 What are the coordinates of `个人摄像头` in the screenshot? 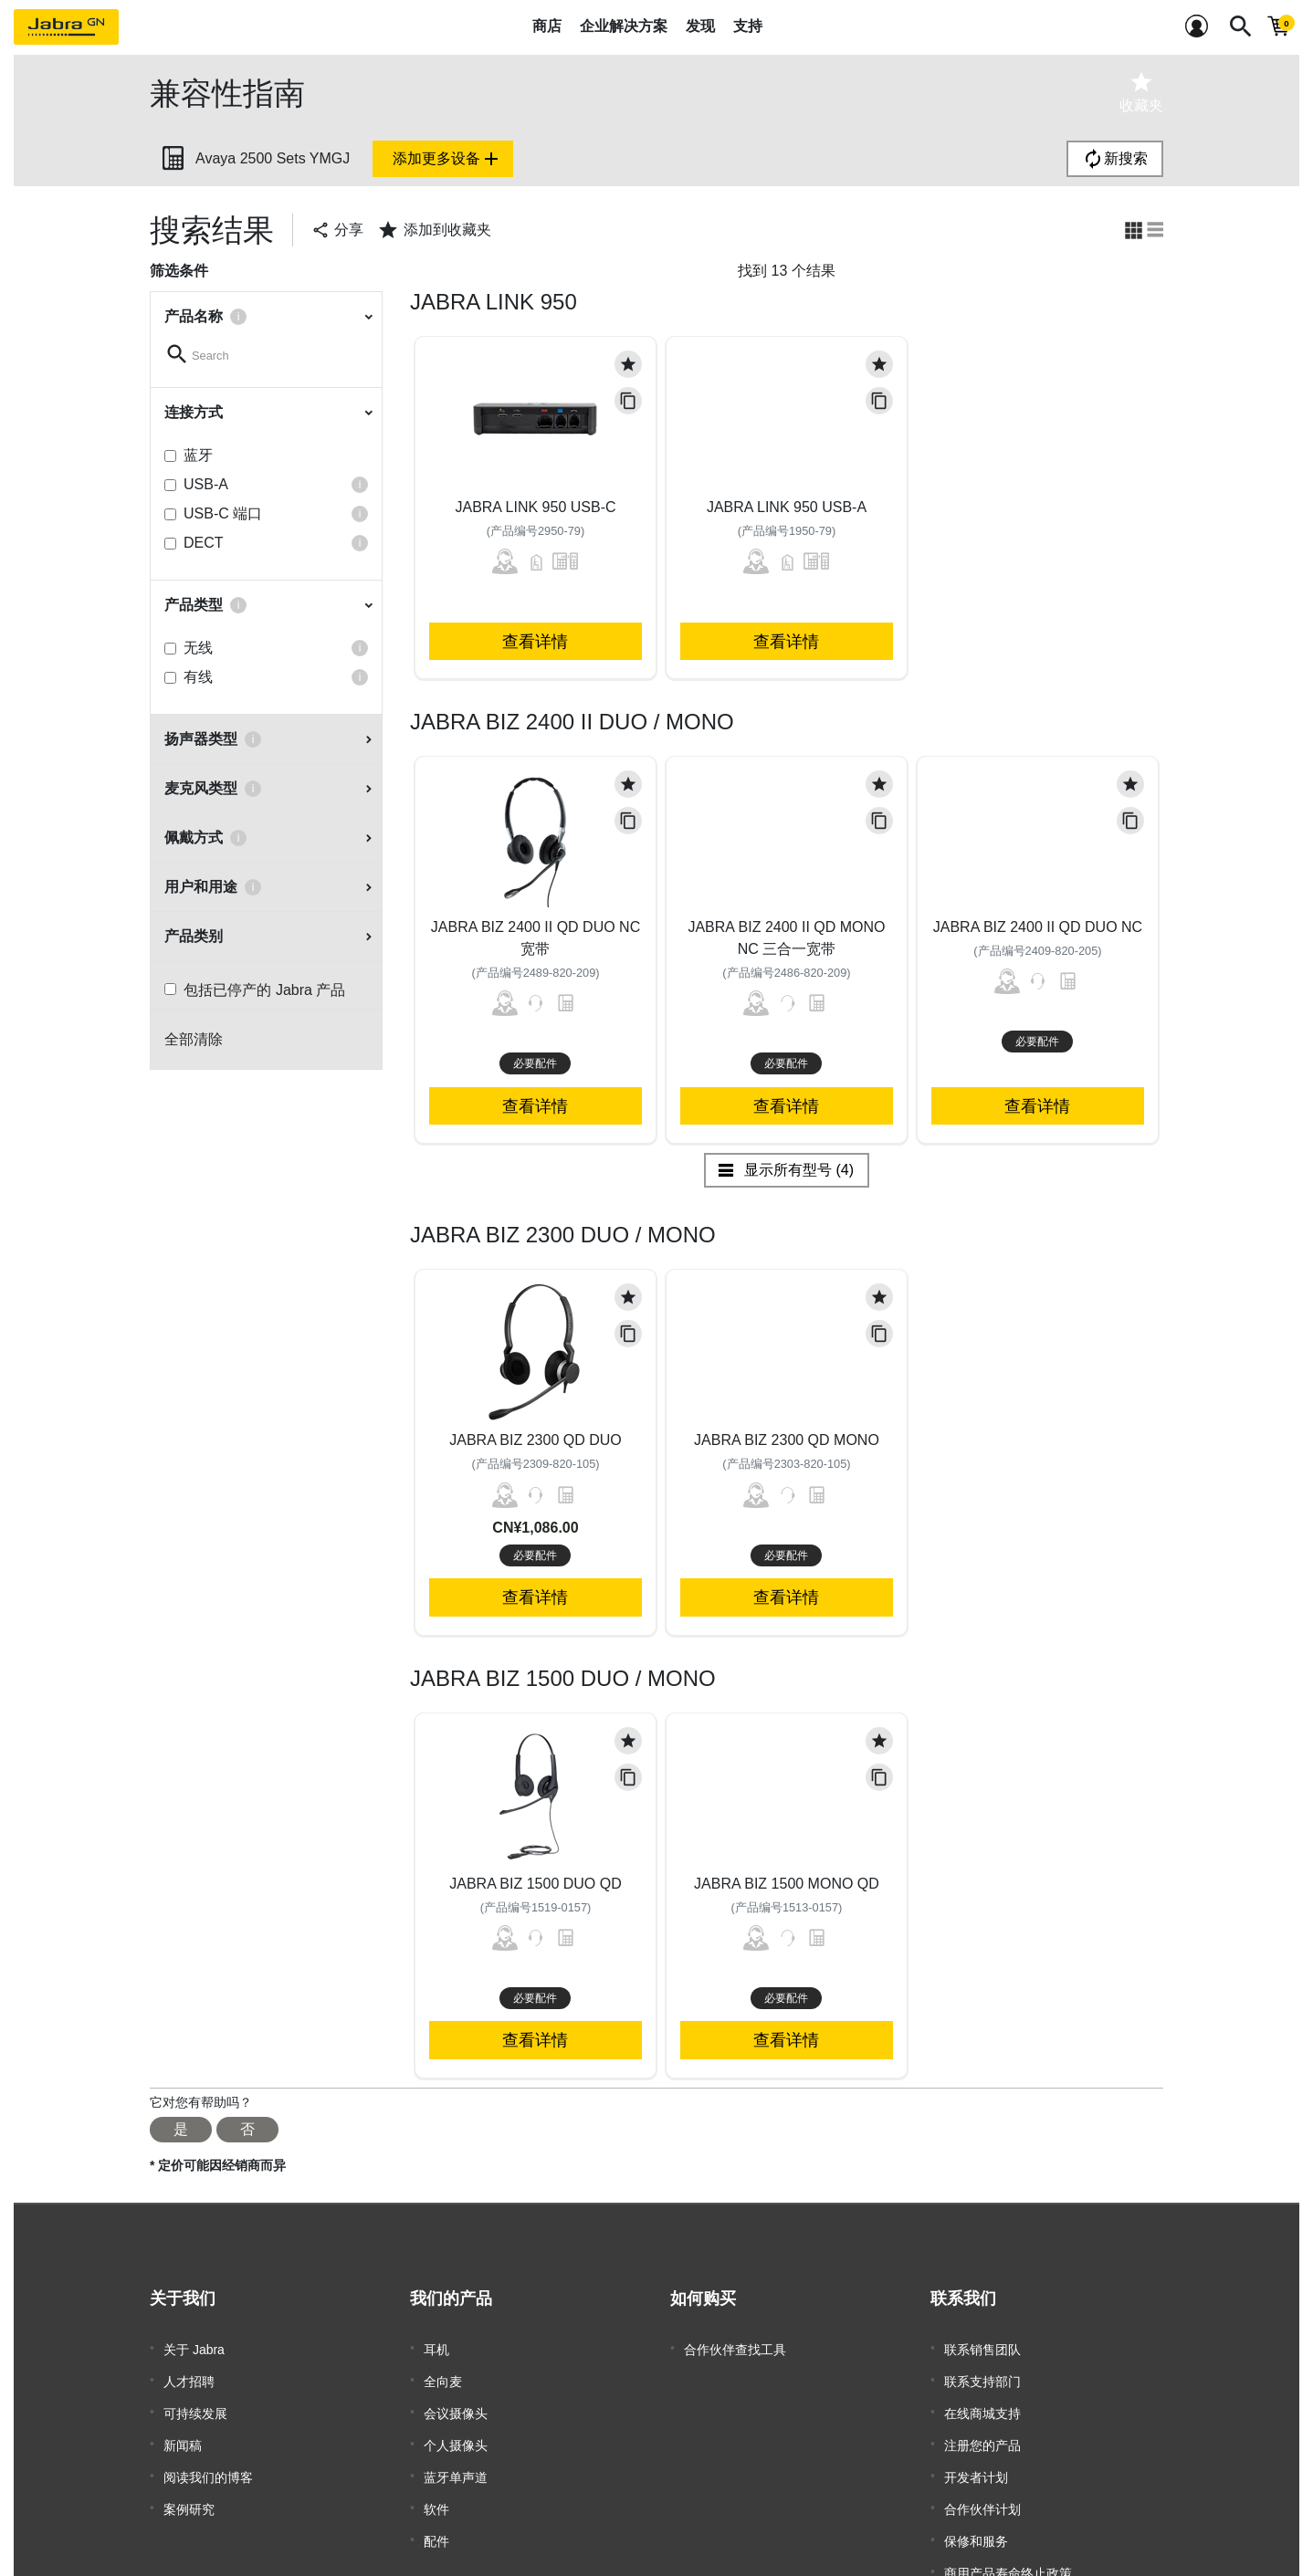 It's located at (456, 2430).